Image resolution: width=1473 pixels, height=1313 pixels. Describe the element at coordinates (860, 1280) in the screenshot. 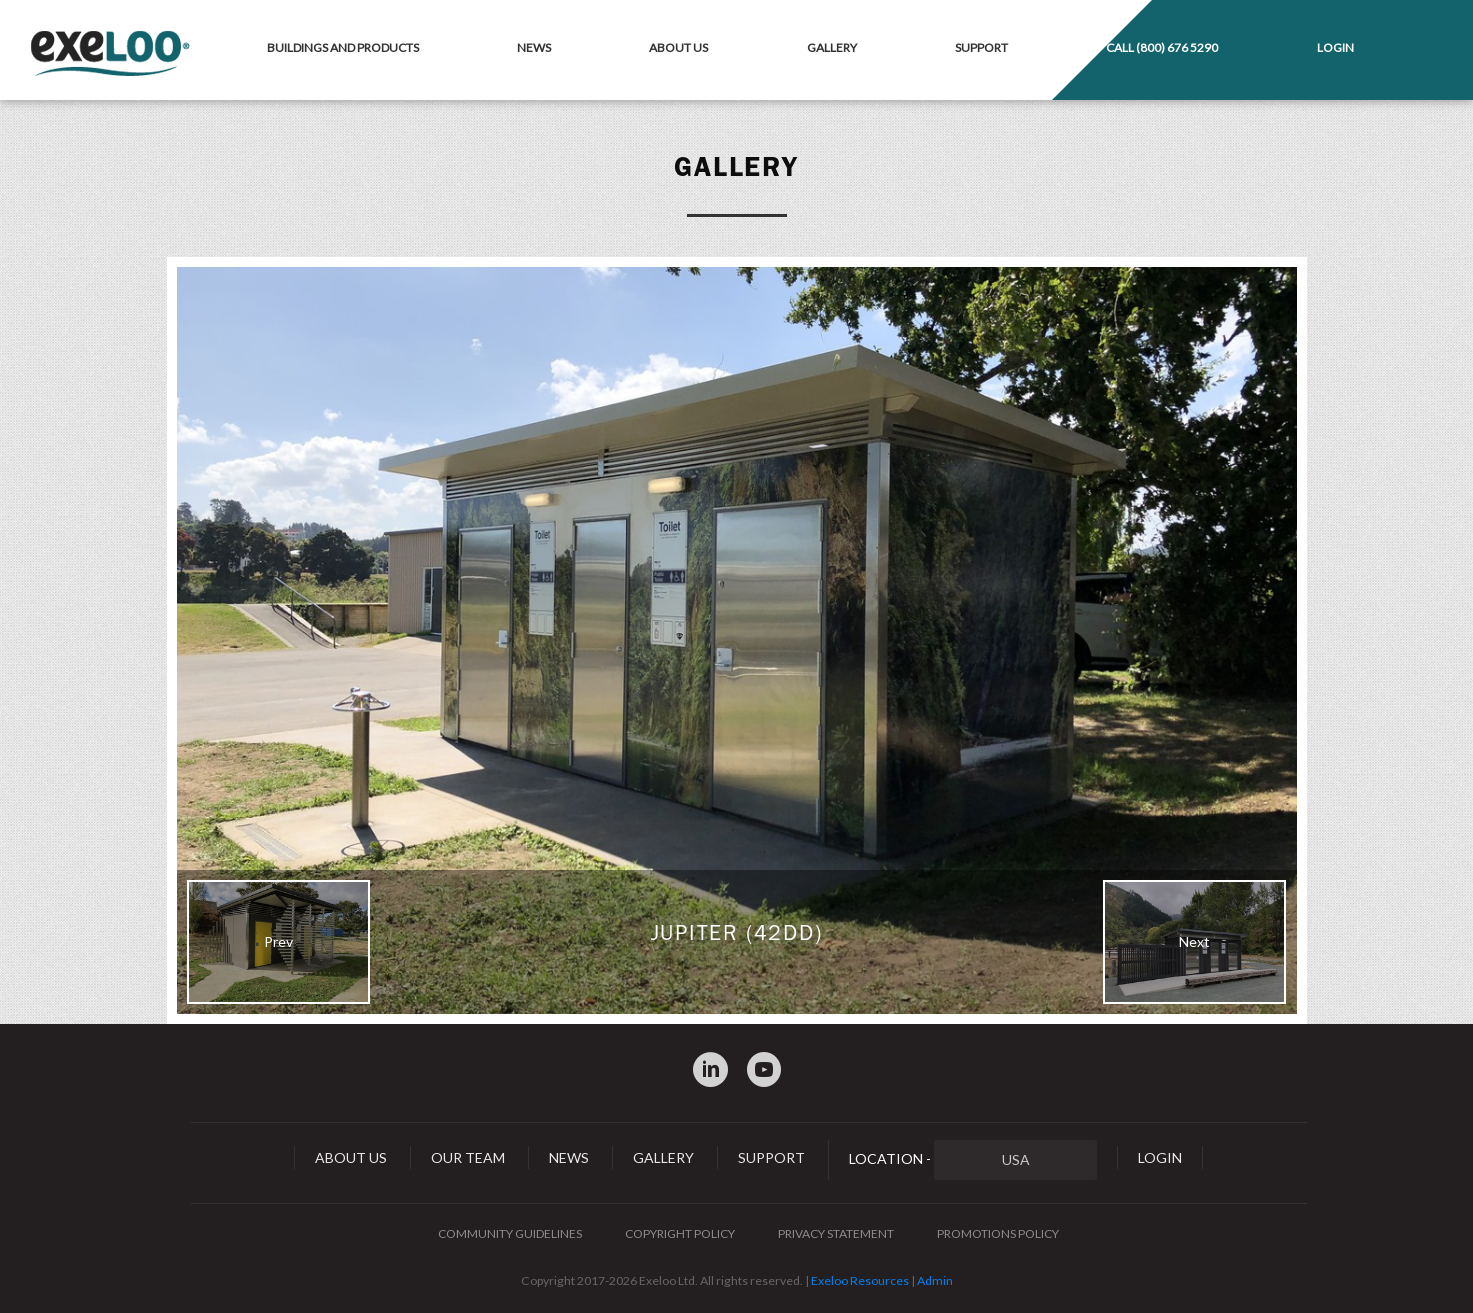

I see `Exeloo Resources` at that location.